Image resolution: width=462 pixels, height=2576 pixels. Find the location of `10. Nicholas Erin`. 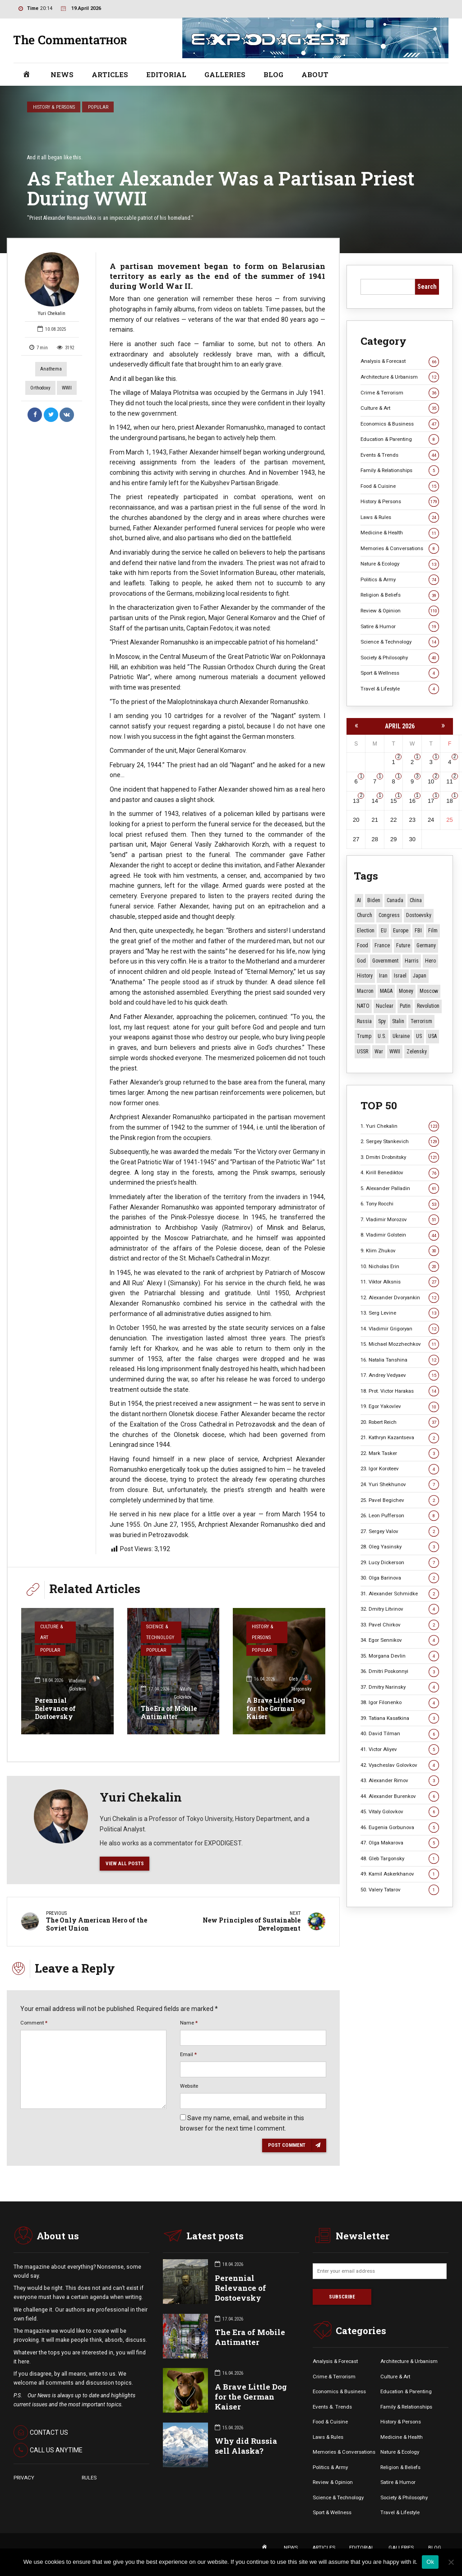

10. Nicholas Erin is located at coordinates (399, 1266).